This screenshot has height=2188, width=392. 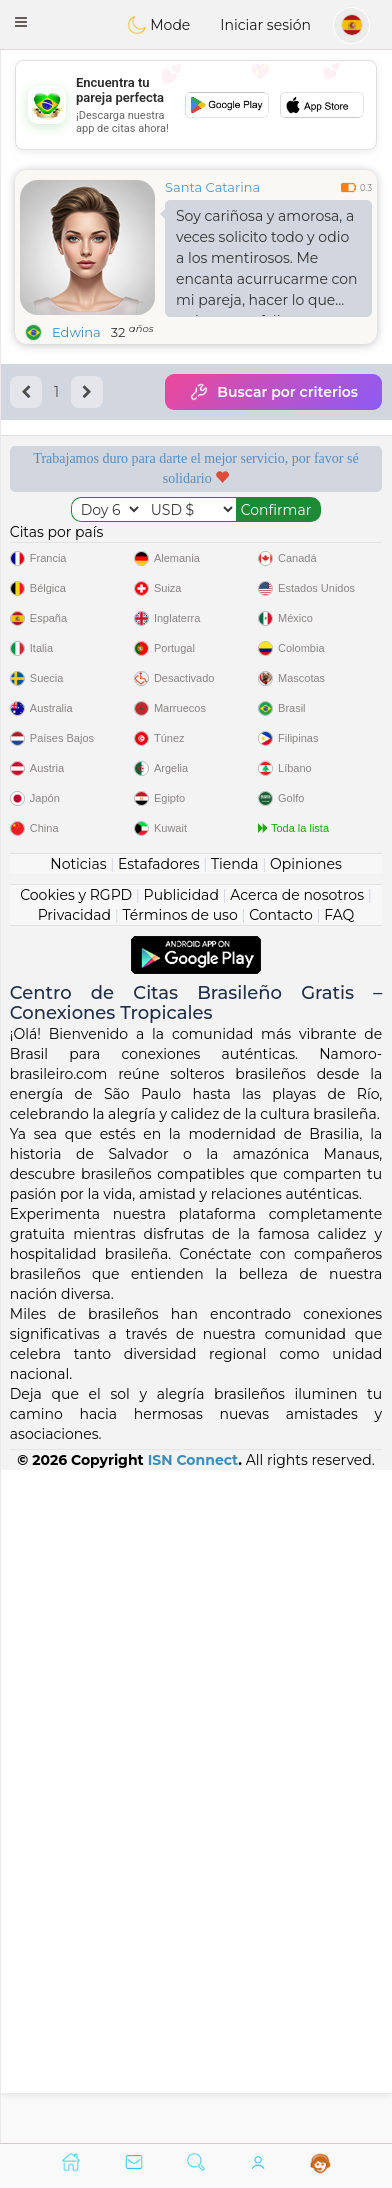 I want to click on Santa Catarina, so click(x=212, y=187).